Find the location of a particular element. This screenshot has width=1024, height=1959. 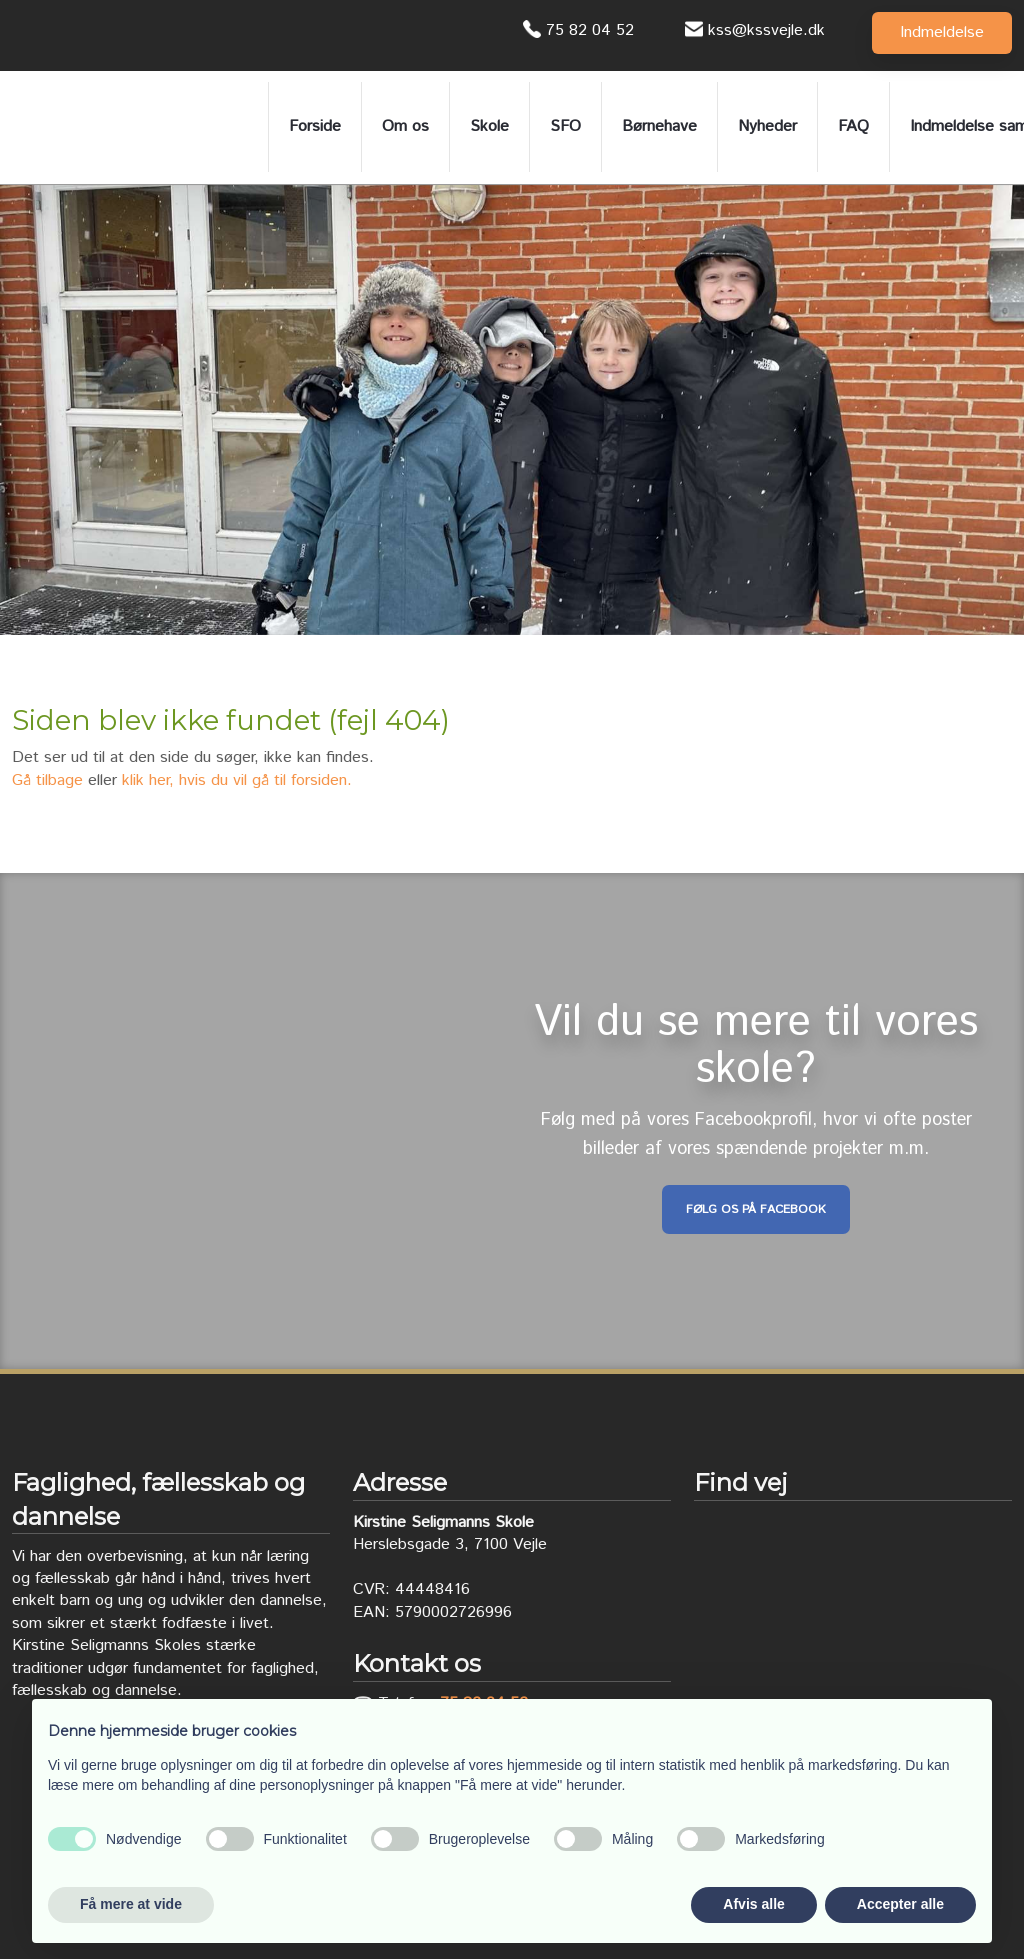

Accepter alle [button] is located at coordinates (900, 1904).